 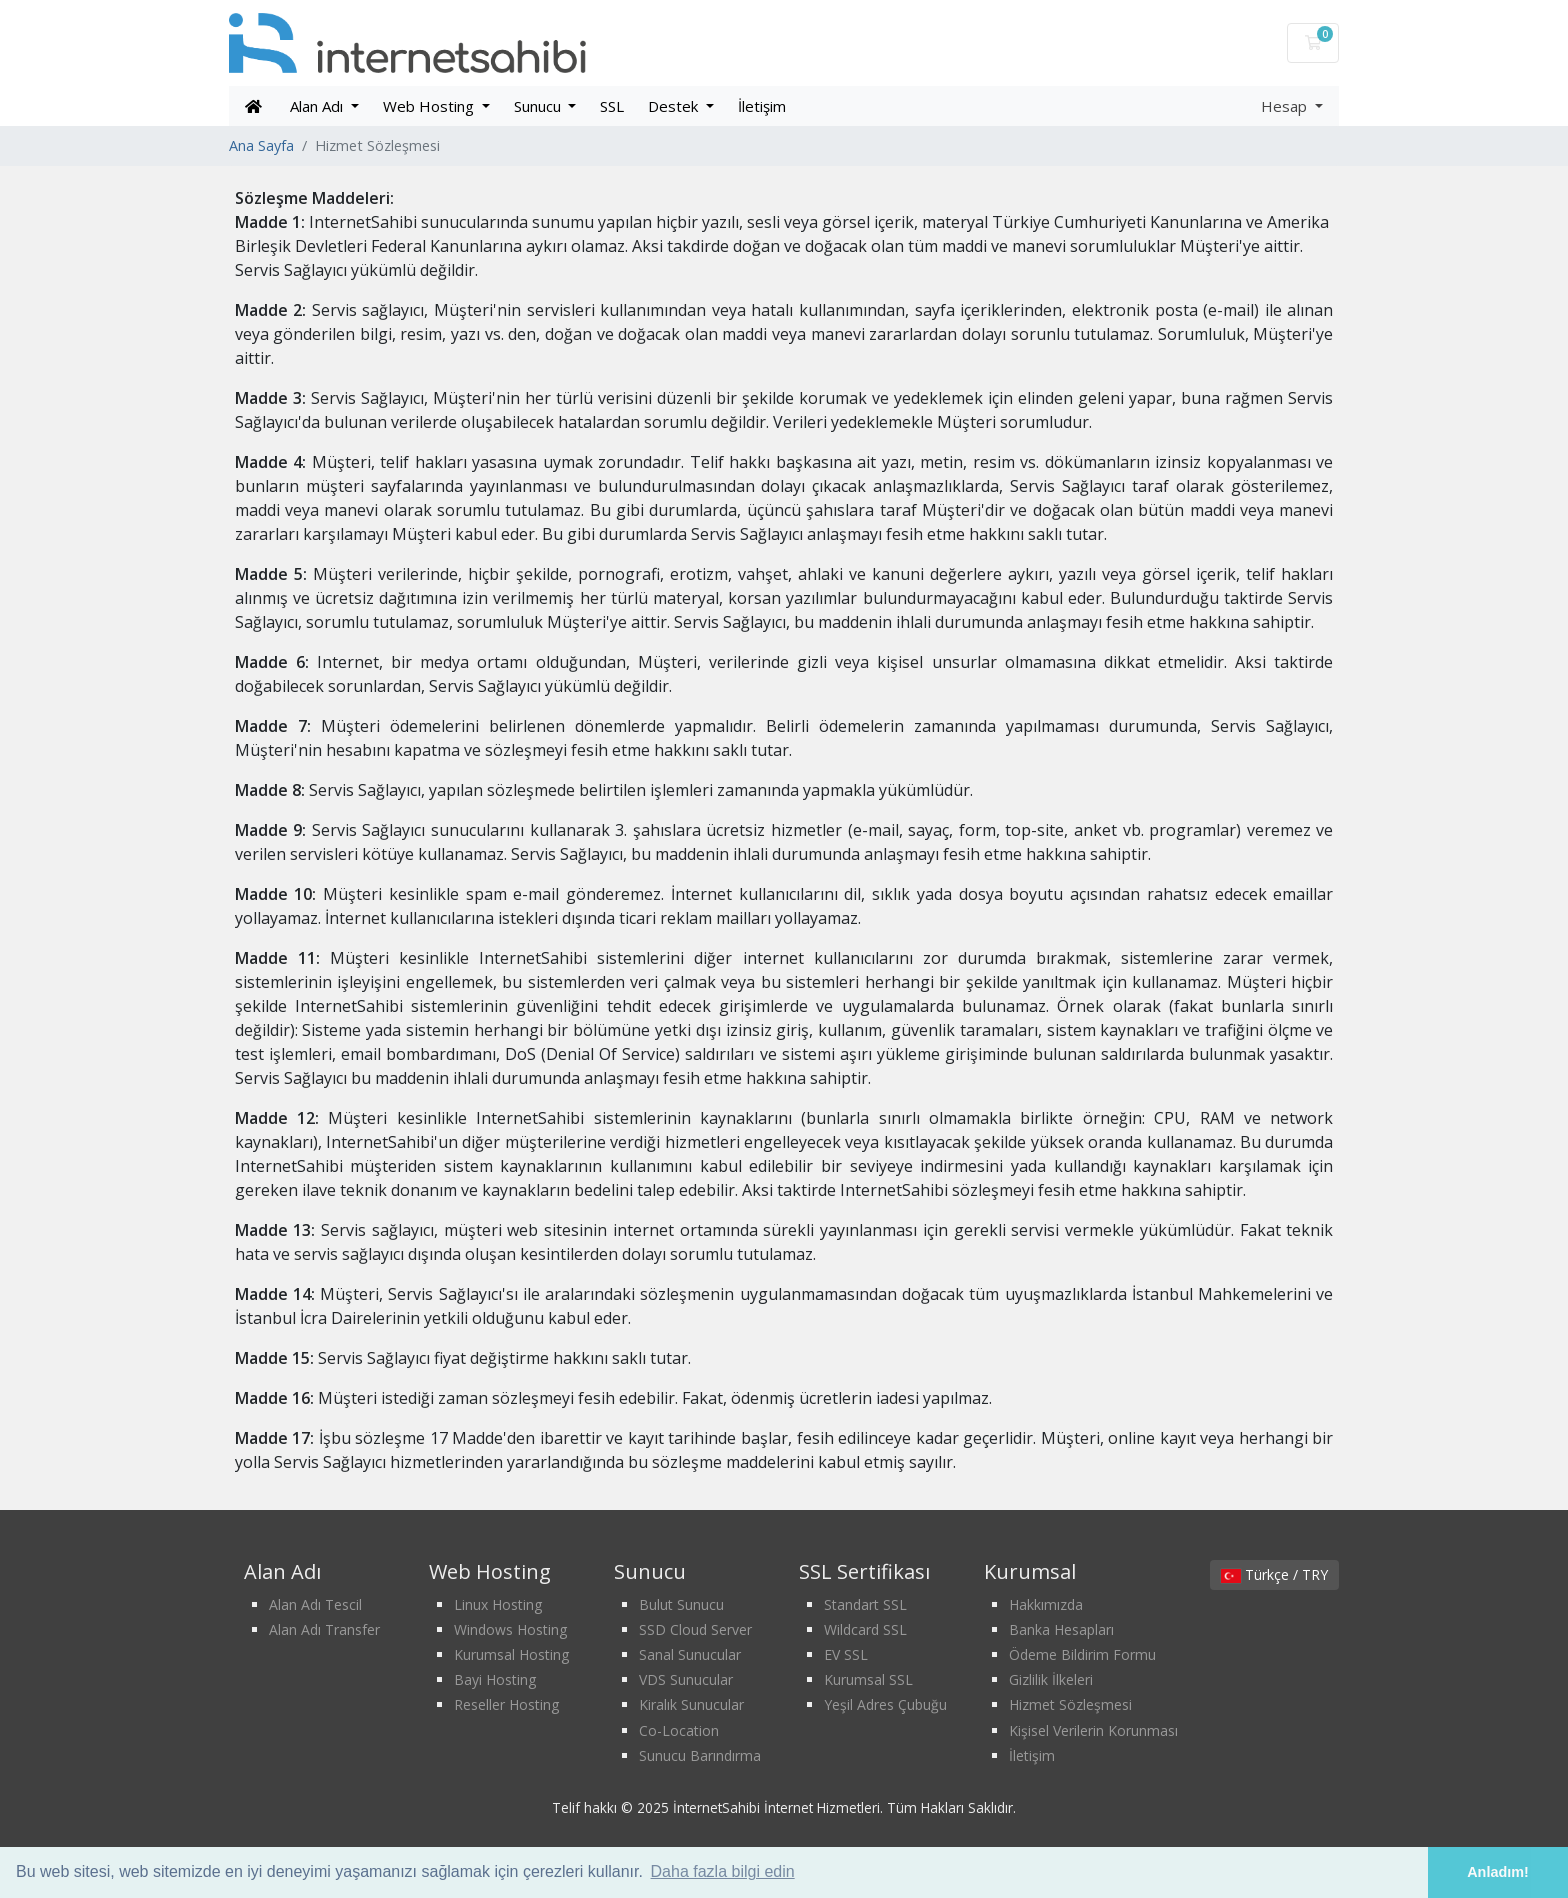 What do you see at coordinates (681, 1604) in the screenshot?
I see `Bulut Sunucu` at bounding box center [681, 1604].